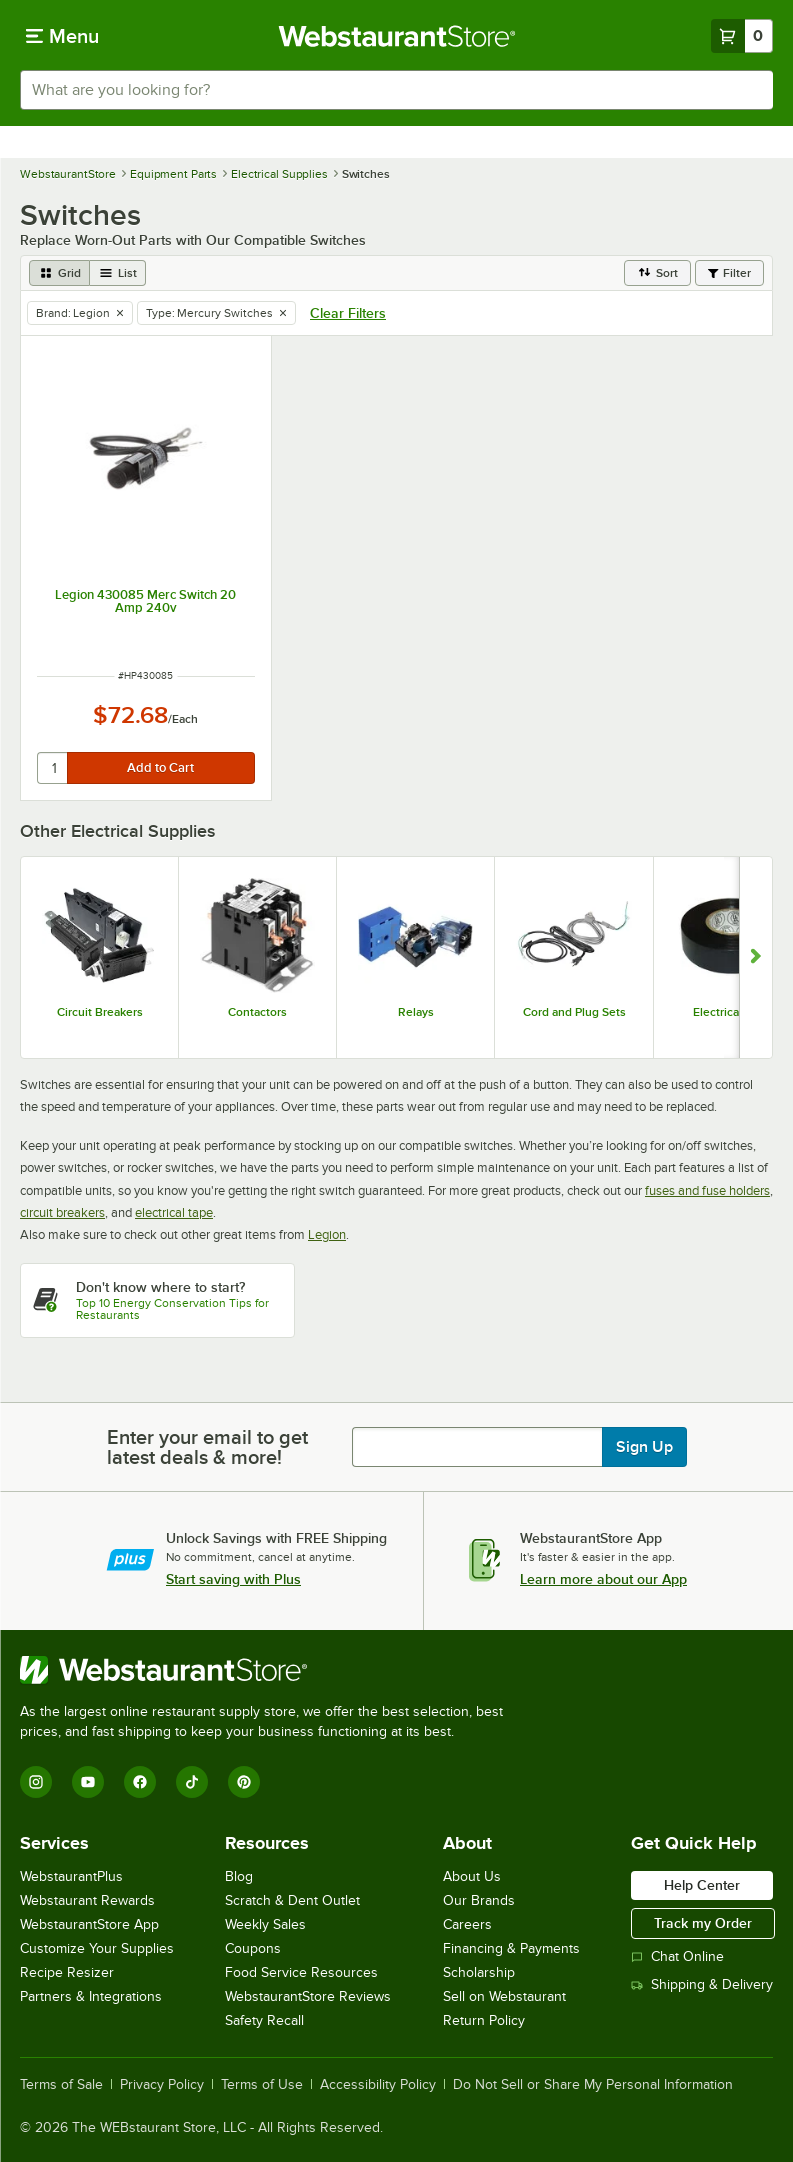 The image size is (793, 2162). Describe the element at coordinates (140, 1782) in the screenshot. I see `[Facebook]` at that location.